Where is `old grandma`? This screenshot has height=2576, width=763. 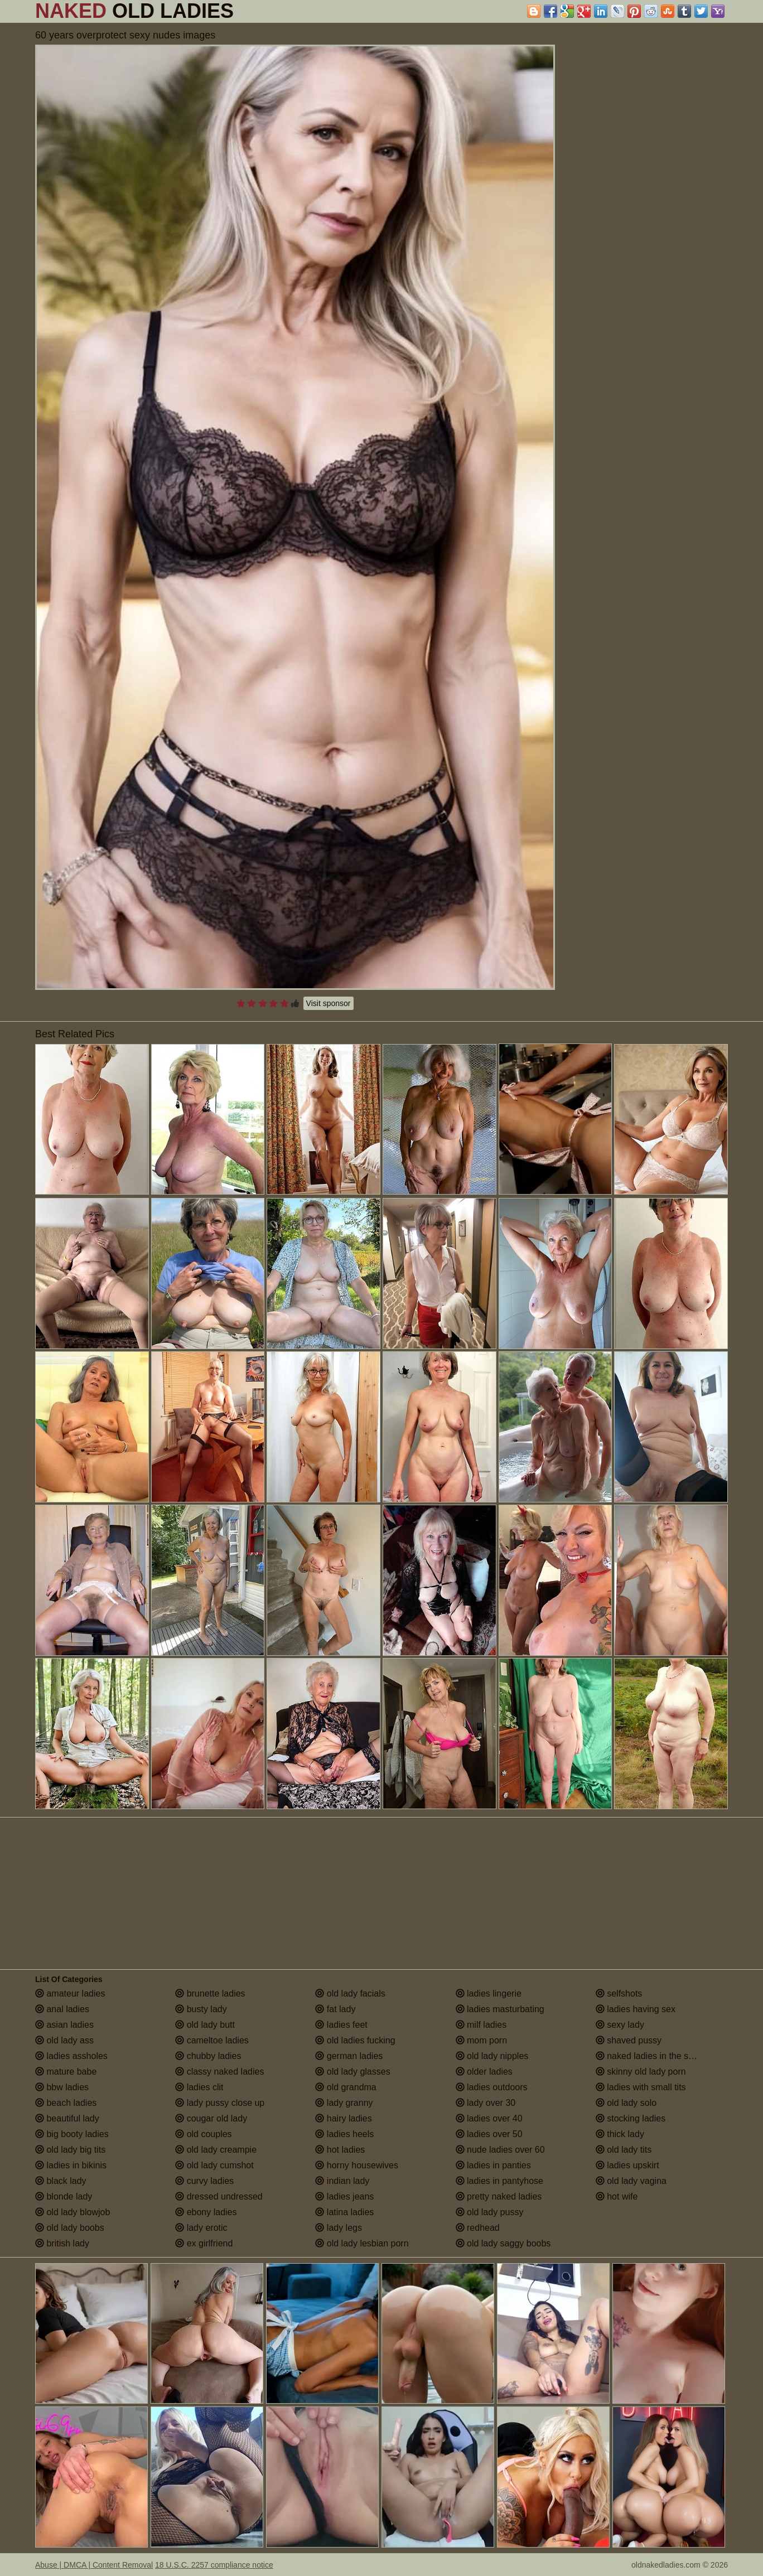 old grandma is located at coordinates (345, 2087).